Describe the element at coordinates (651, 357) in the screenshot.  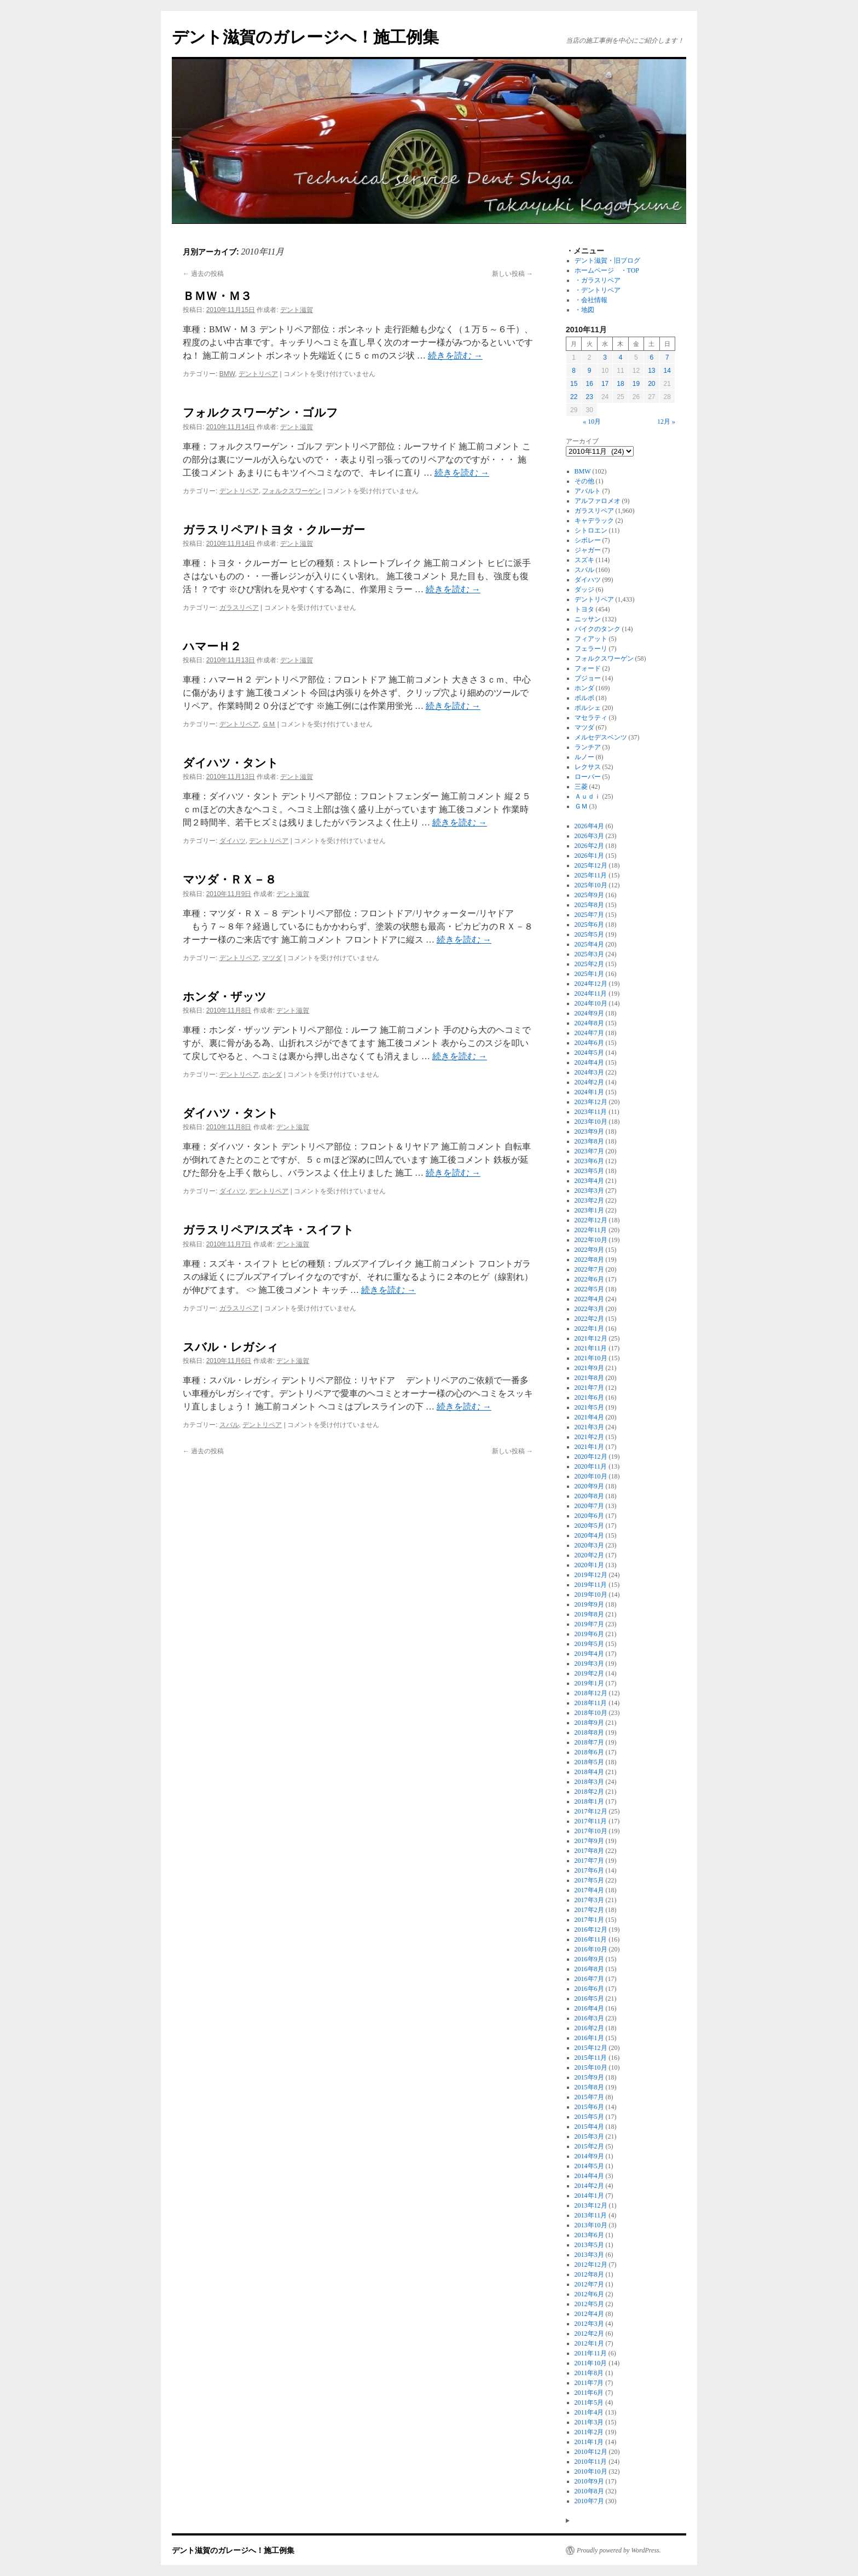
I see `6 [2010年11月6日 に投稿を公開]` at that location.